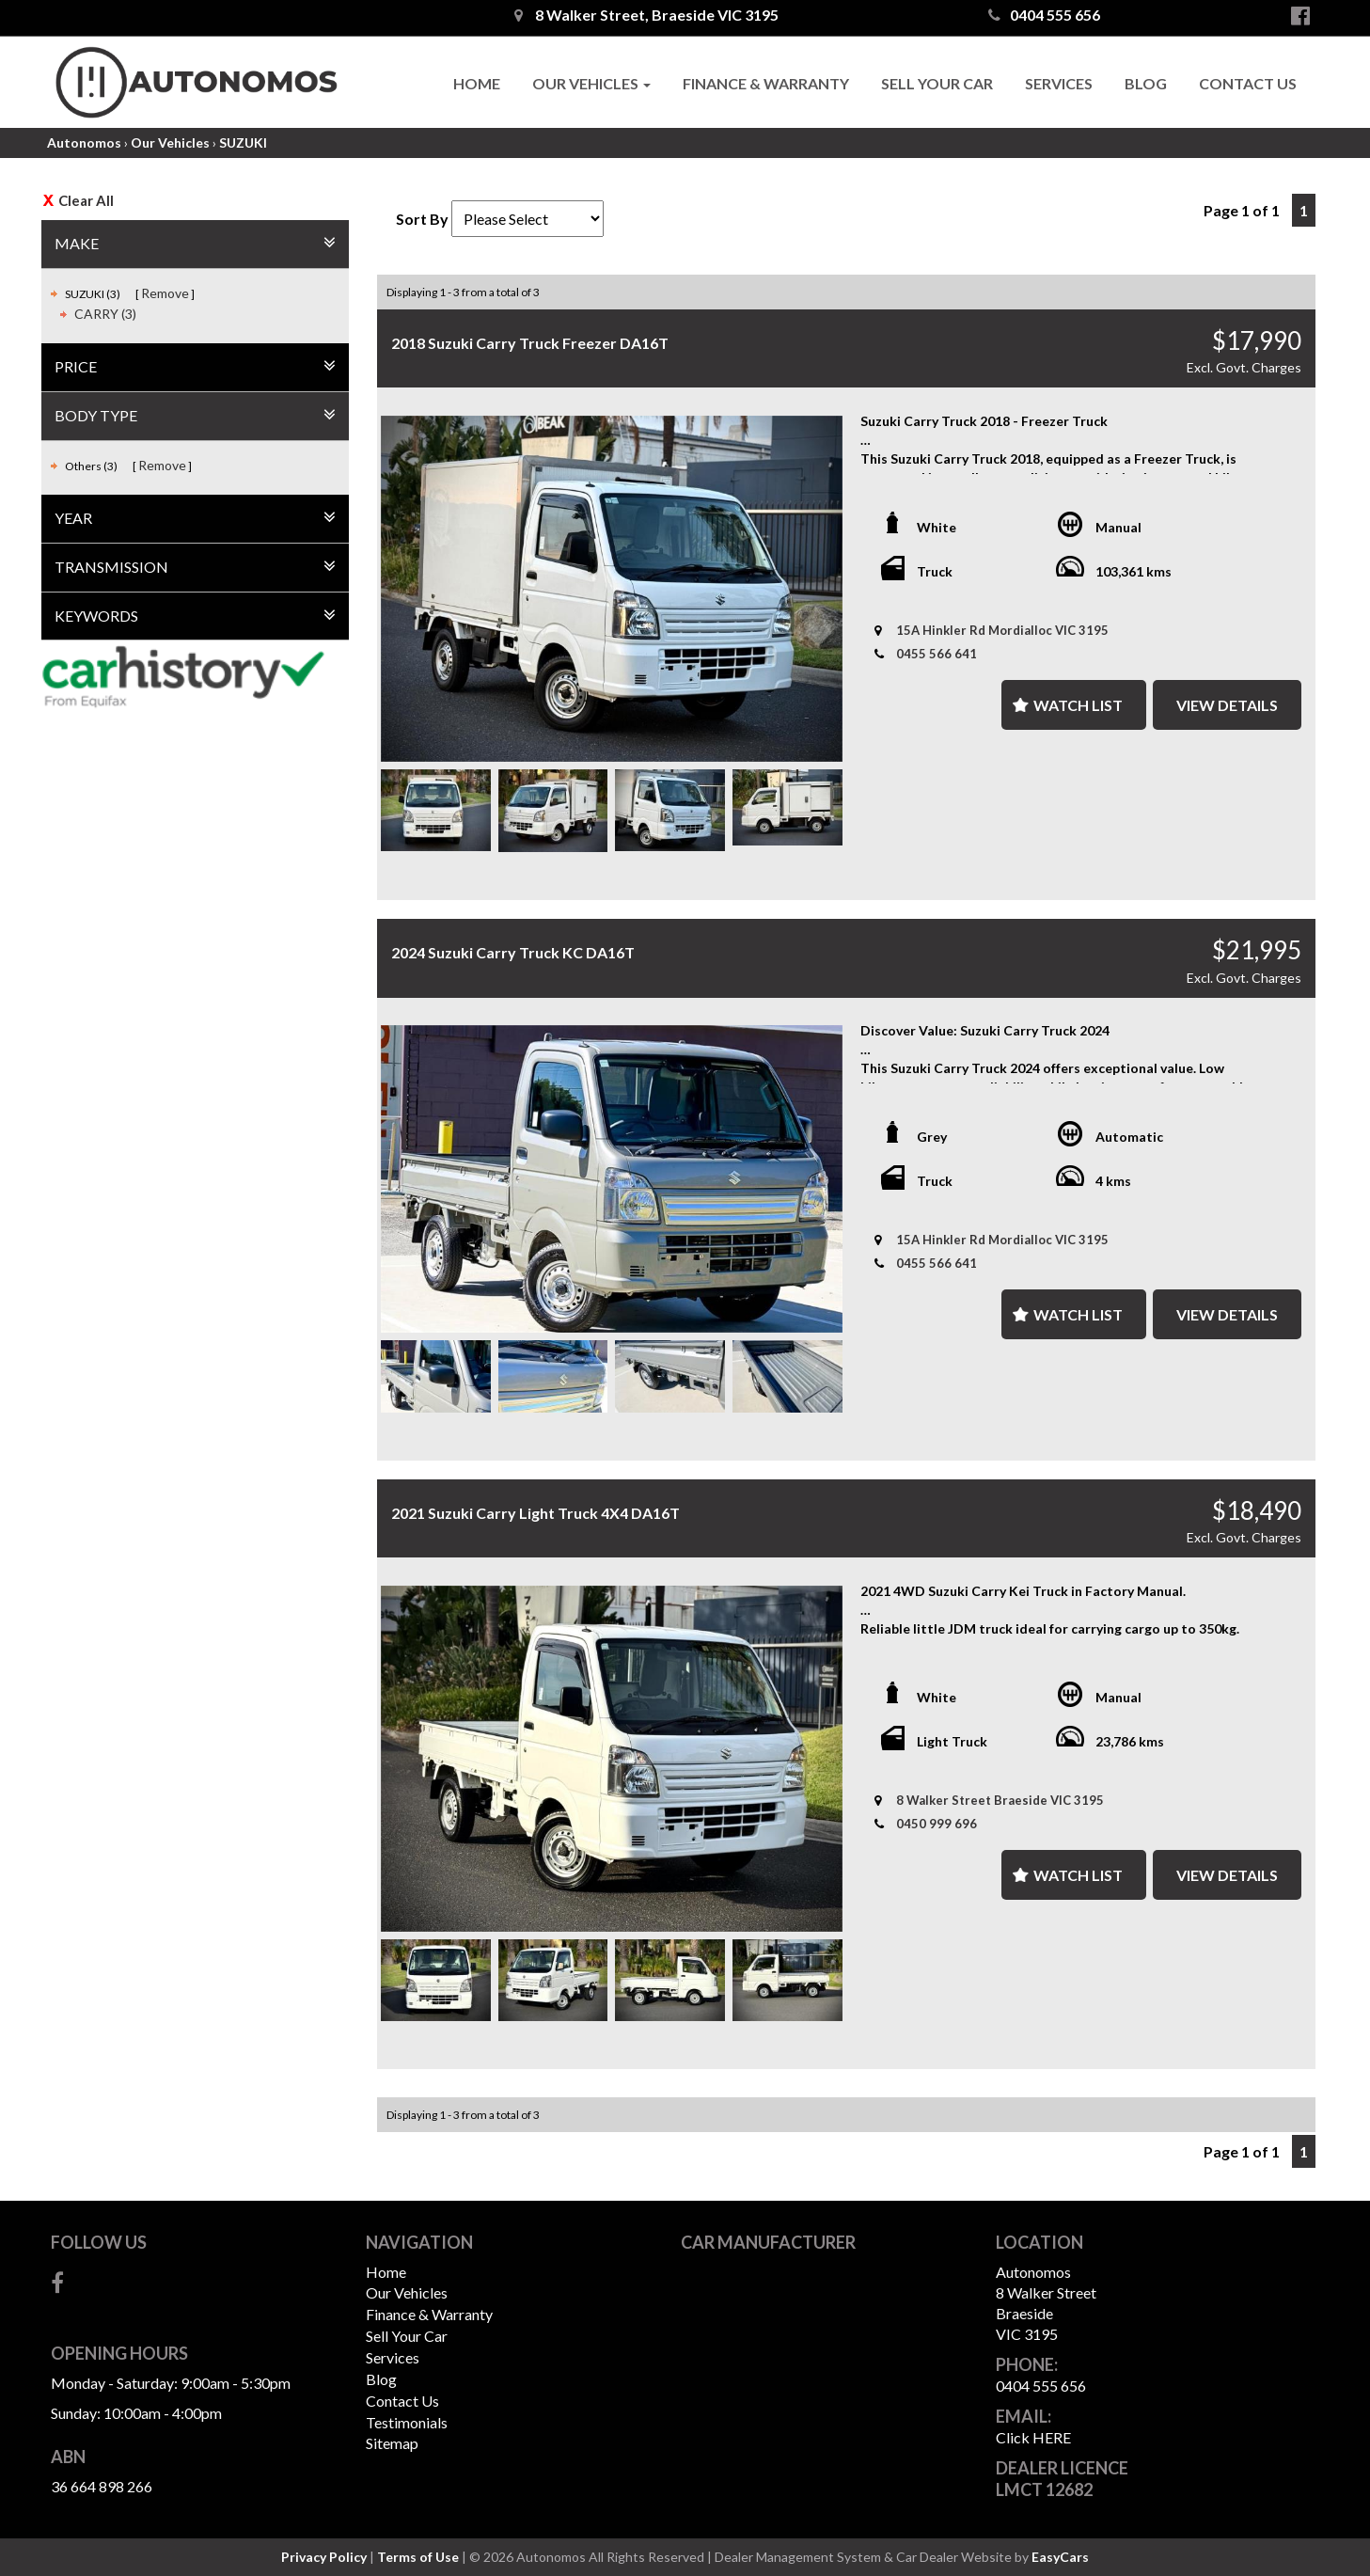 This screenshot has height=2576, width=1370. Describe the element at coordinates (646, 15) in the screenshot. I see `8 Walker Street, Braeside VIC 3195` at that location.